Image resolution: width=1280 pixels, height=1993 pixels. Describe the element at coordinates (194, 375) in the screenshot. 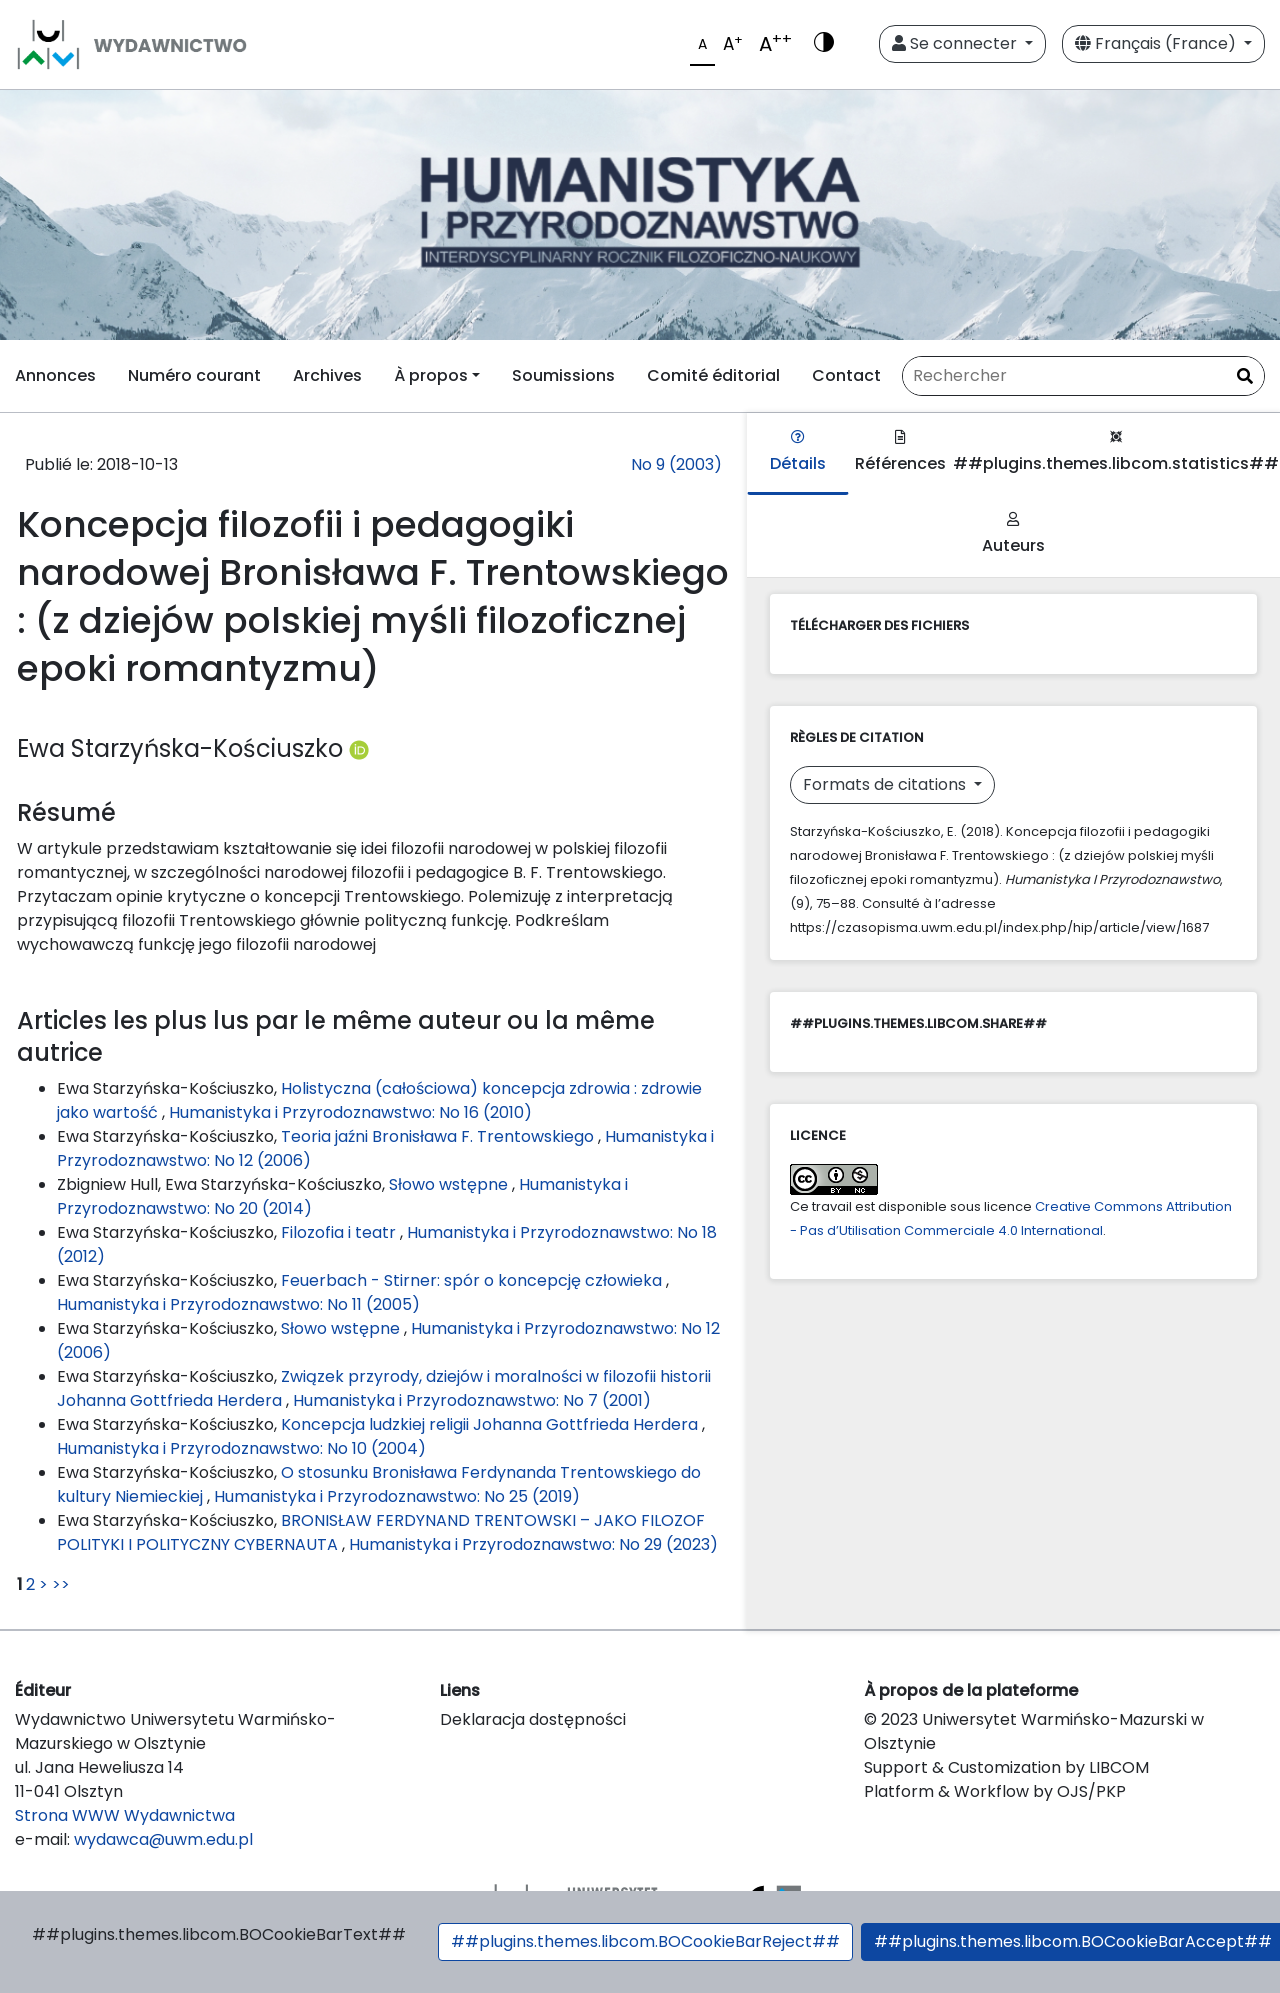

I see `Numéro courant` at that location.